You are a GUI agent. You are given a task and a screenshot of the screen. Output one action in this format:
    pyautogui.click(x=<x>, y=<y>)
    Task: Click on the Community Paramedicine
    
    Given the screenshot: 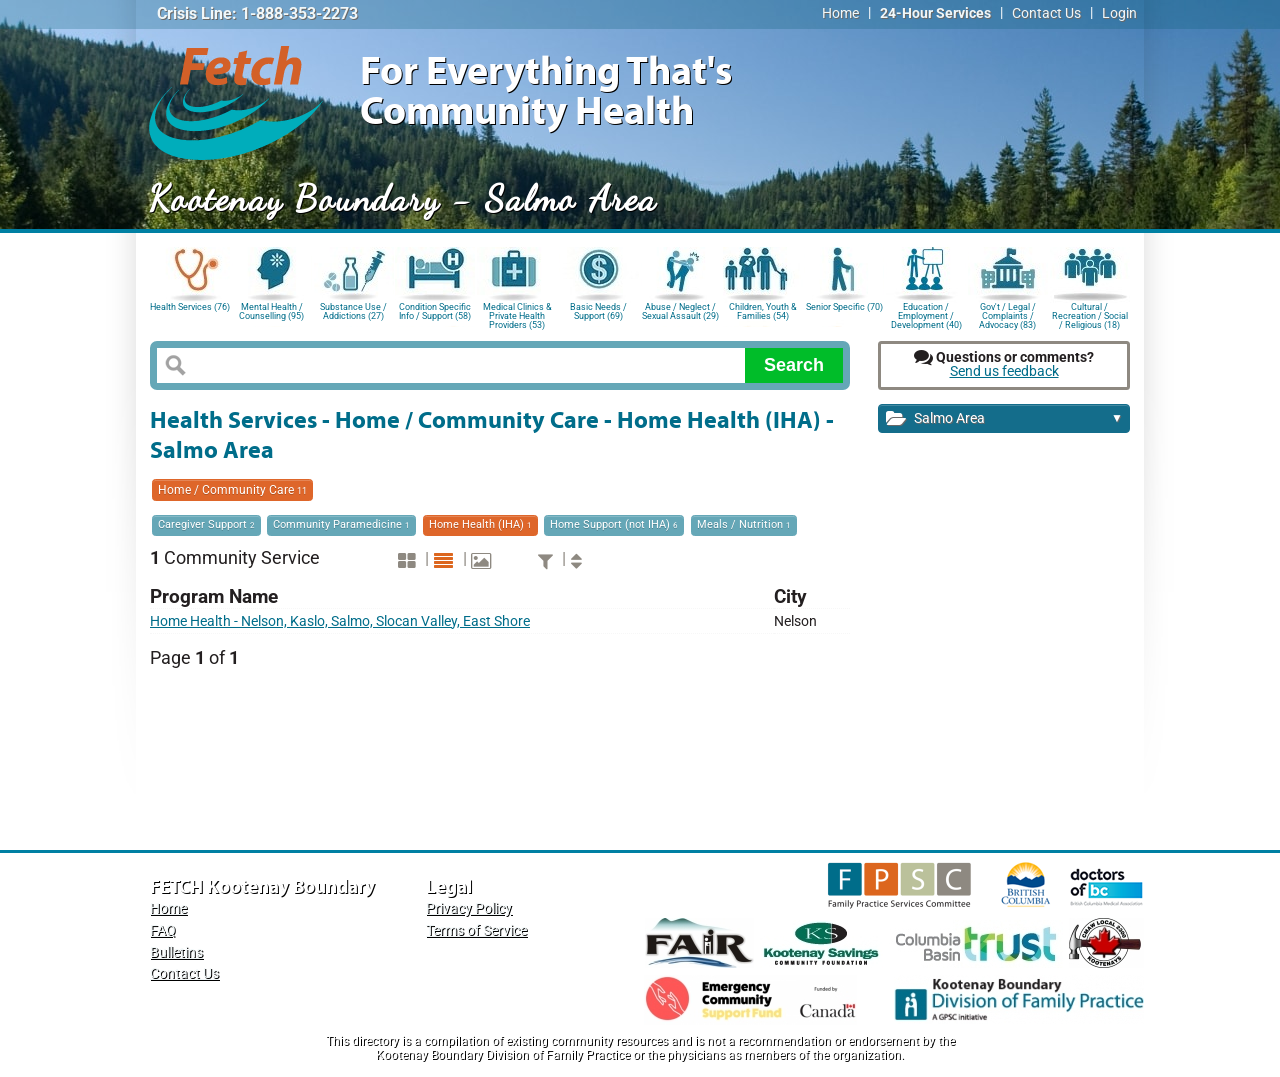 What is the action you would take?
    pyautogui.click(x=341, y=524)
    